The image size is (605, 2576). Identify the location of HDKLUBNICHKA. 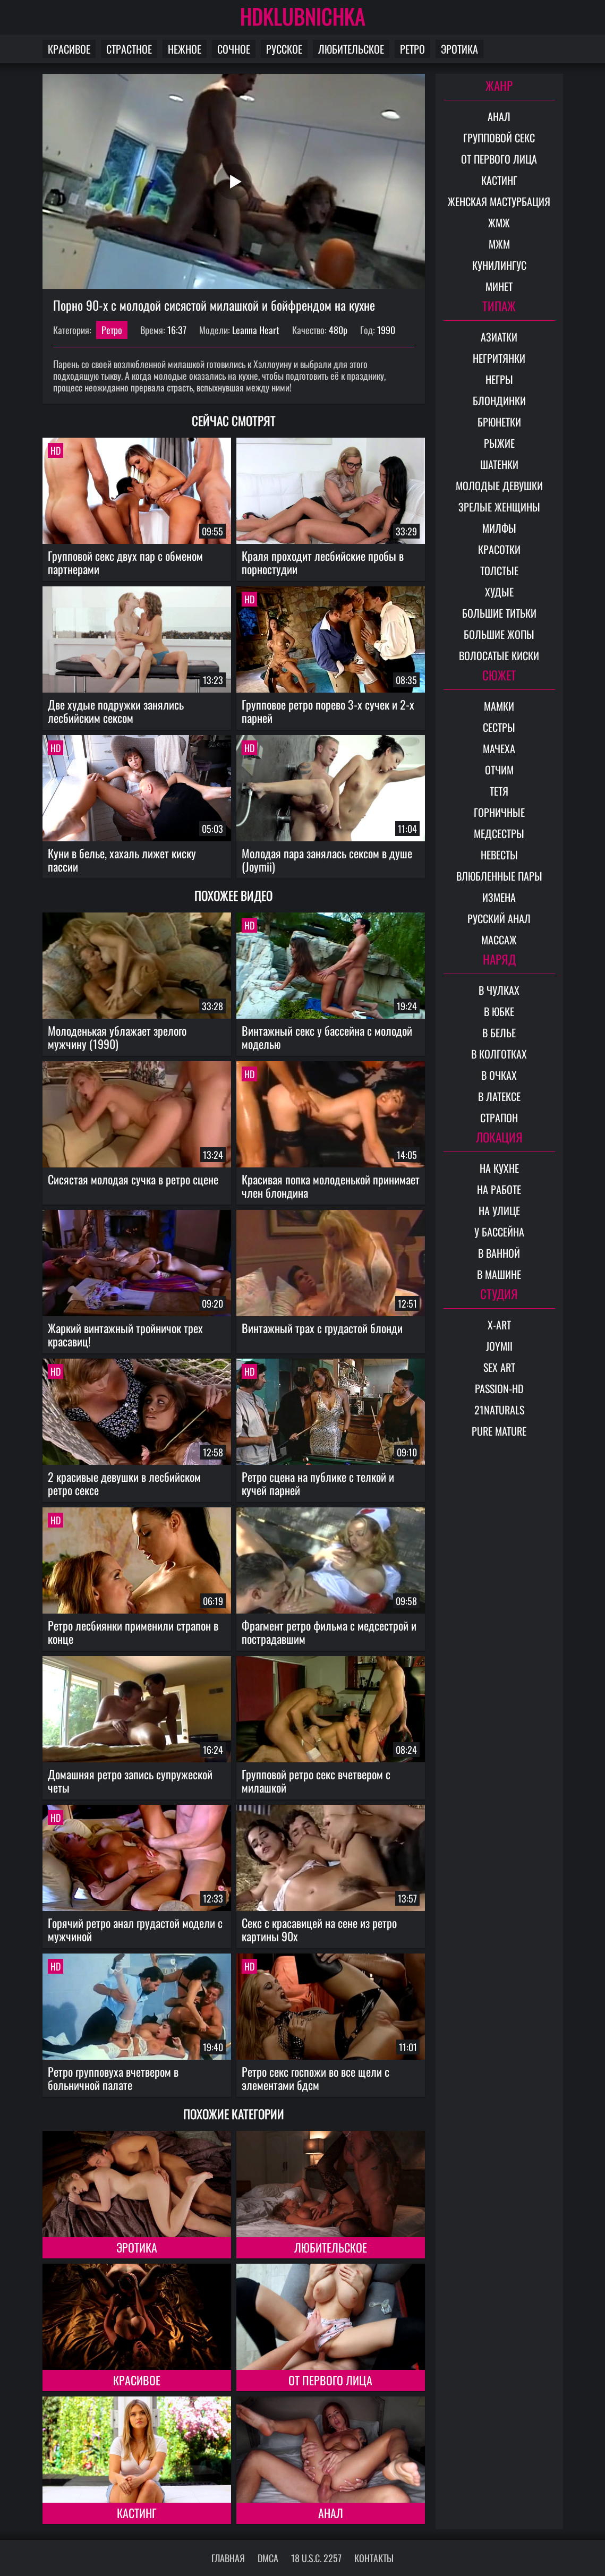
(302, 16).